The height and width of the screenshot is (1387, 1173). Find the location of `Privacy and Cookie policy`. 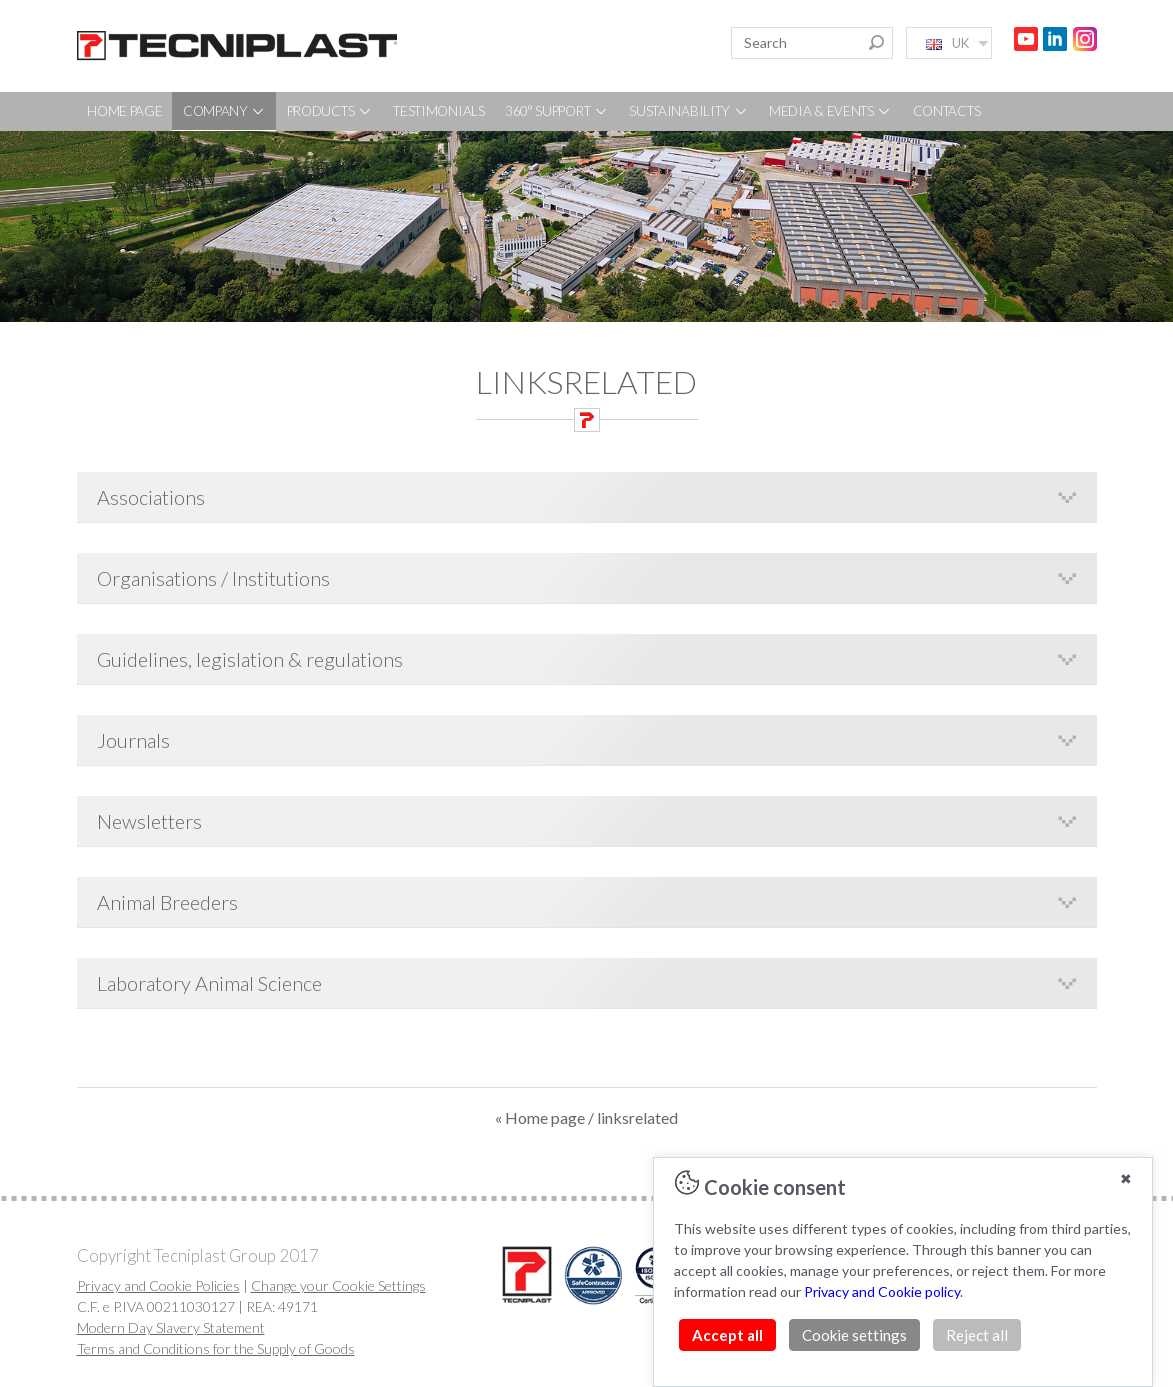

Privacy and Cookie policy is located at coordinates (882, 1291).